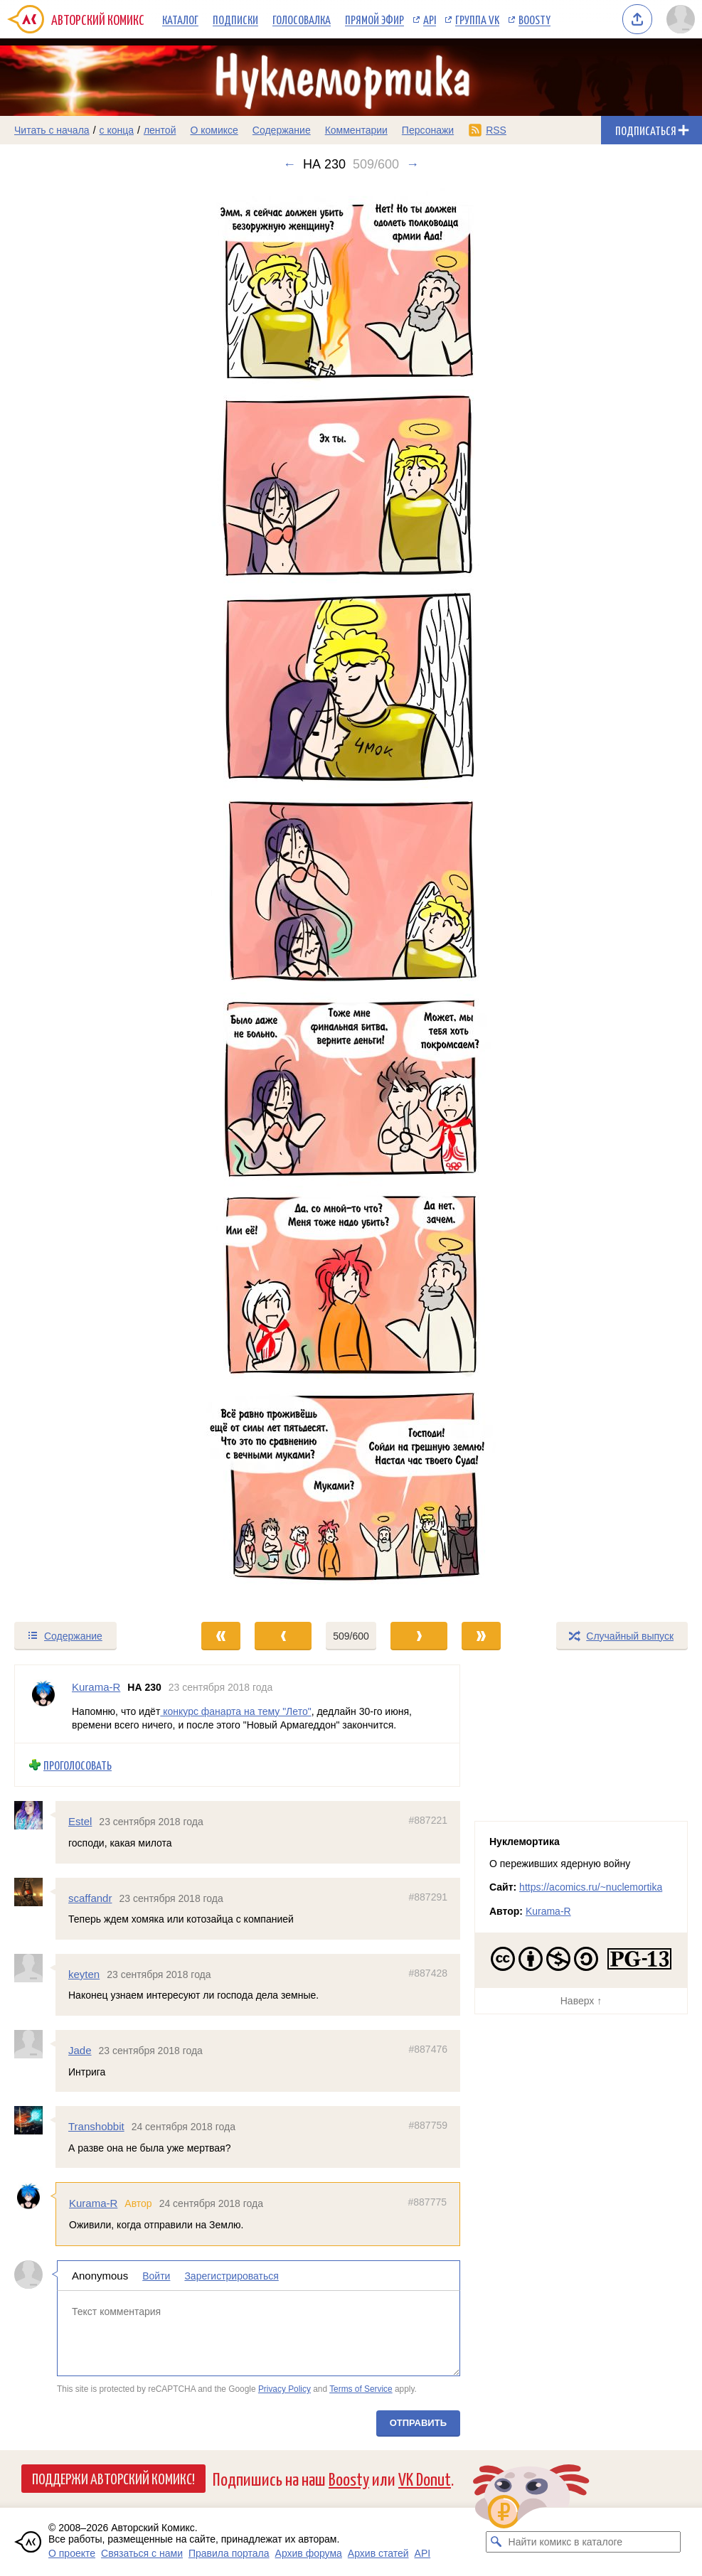 This screenshot has height=2576, width=702. What do you see at coordinates (427, 1972) in the screenshot?
I see `#887428` at bounding box center [427, 1972].